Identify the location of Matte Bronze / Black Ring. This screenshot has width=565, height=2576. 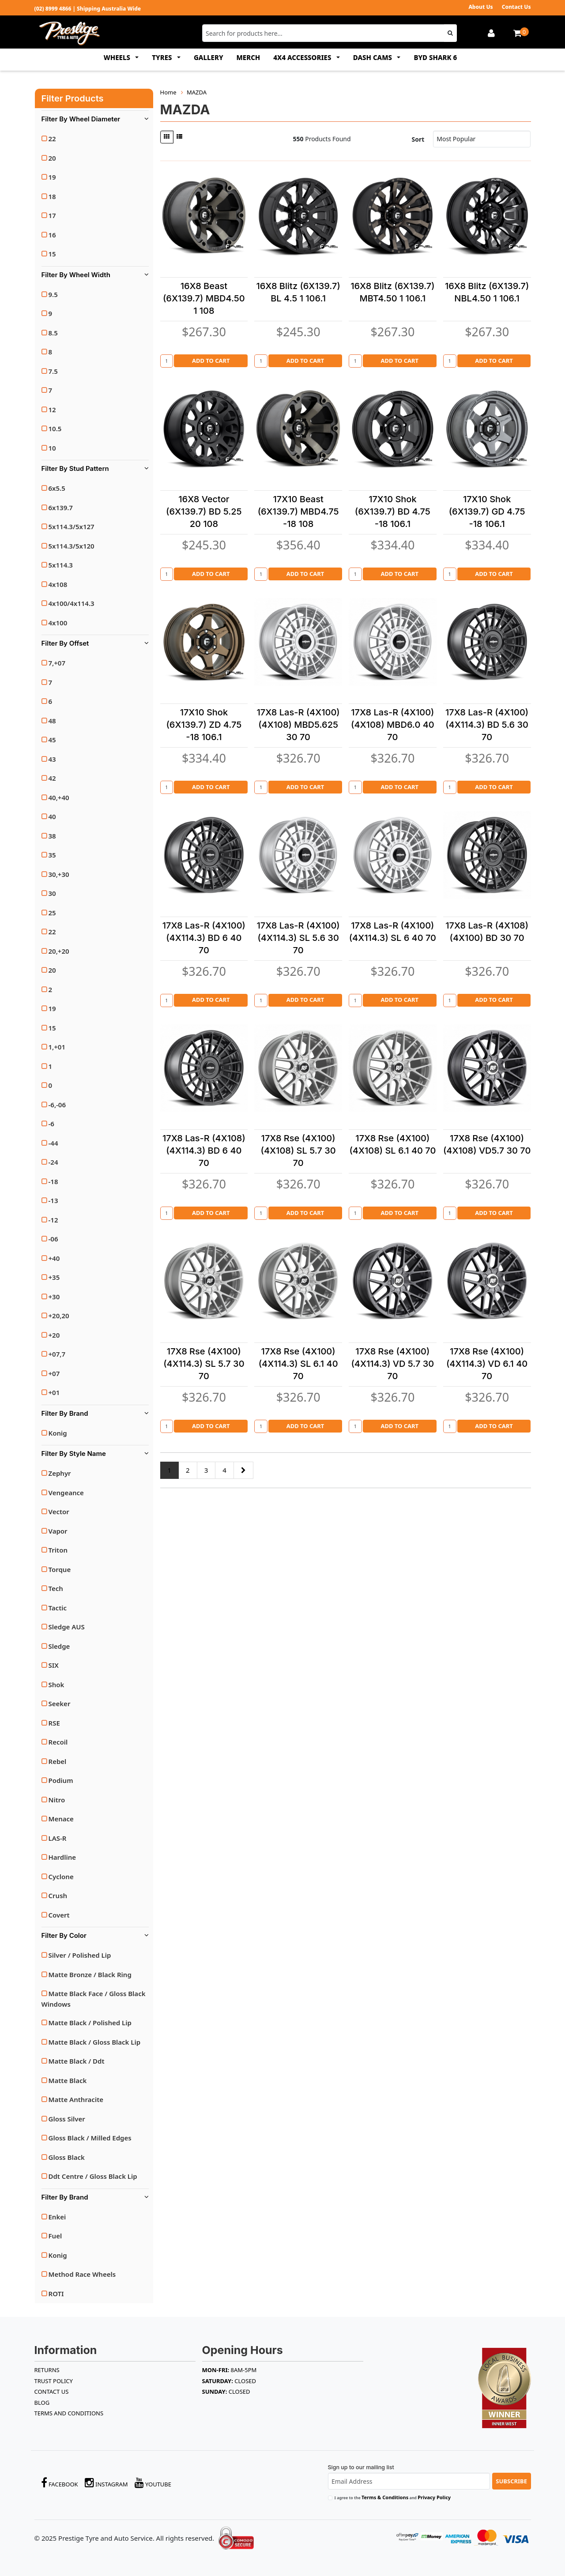
(90, 1974).